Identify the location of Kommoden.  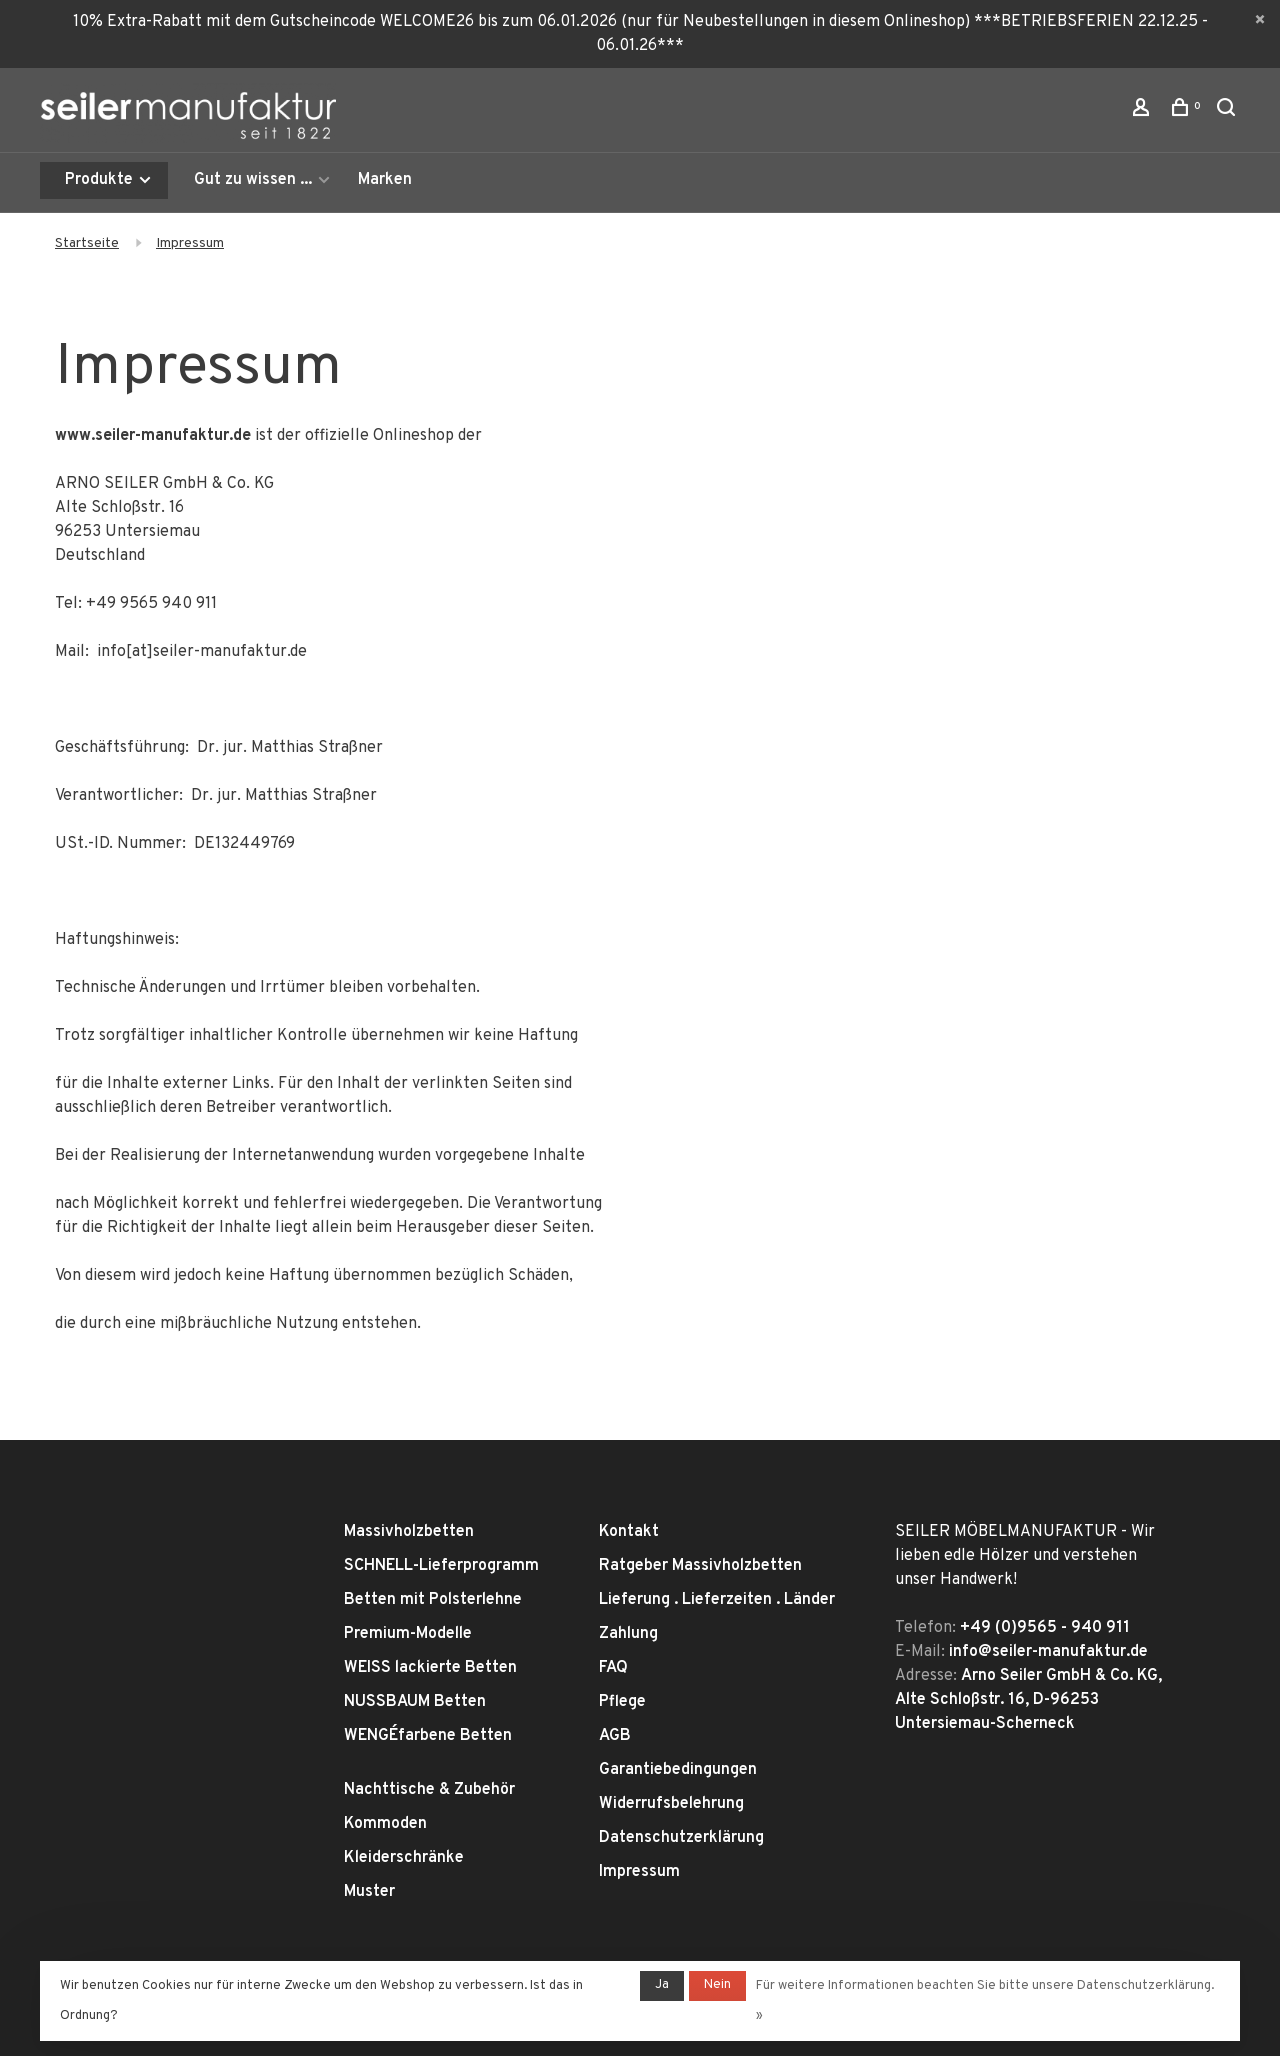
(385, 1824).